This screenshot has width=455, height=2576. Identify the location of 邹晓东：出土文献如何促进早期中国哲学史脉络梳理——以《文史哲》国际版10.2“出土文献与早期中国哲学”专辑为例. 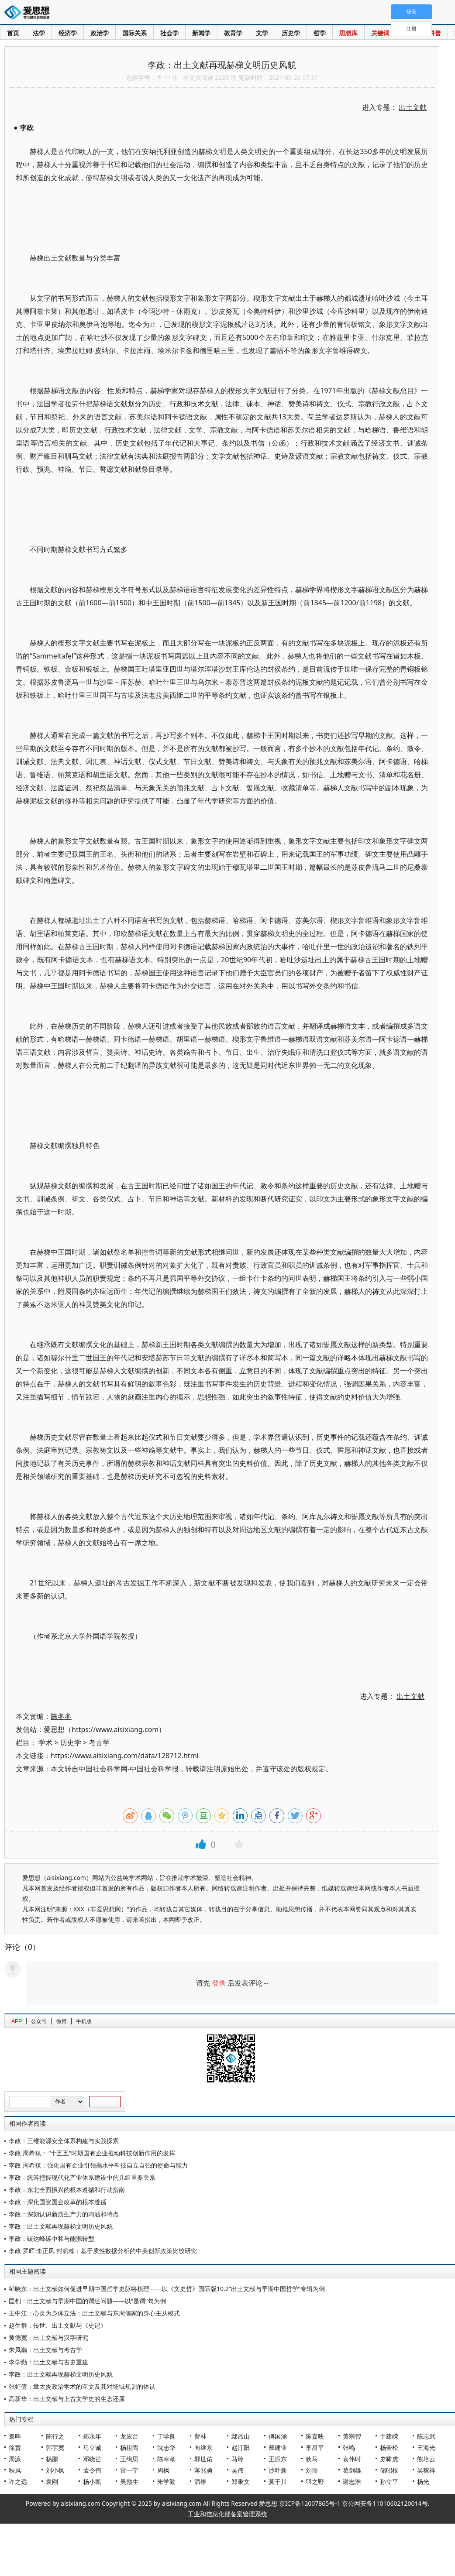
(167, 2288).